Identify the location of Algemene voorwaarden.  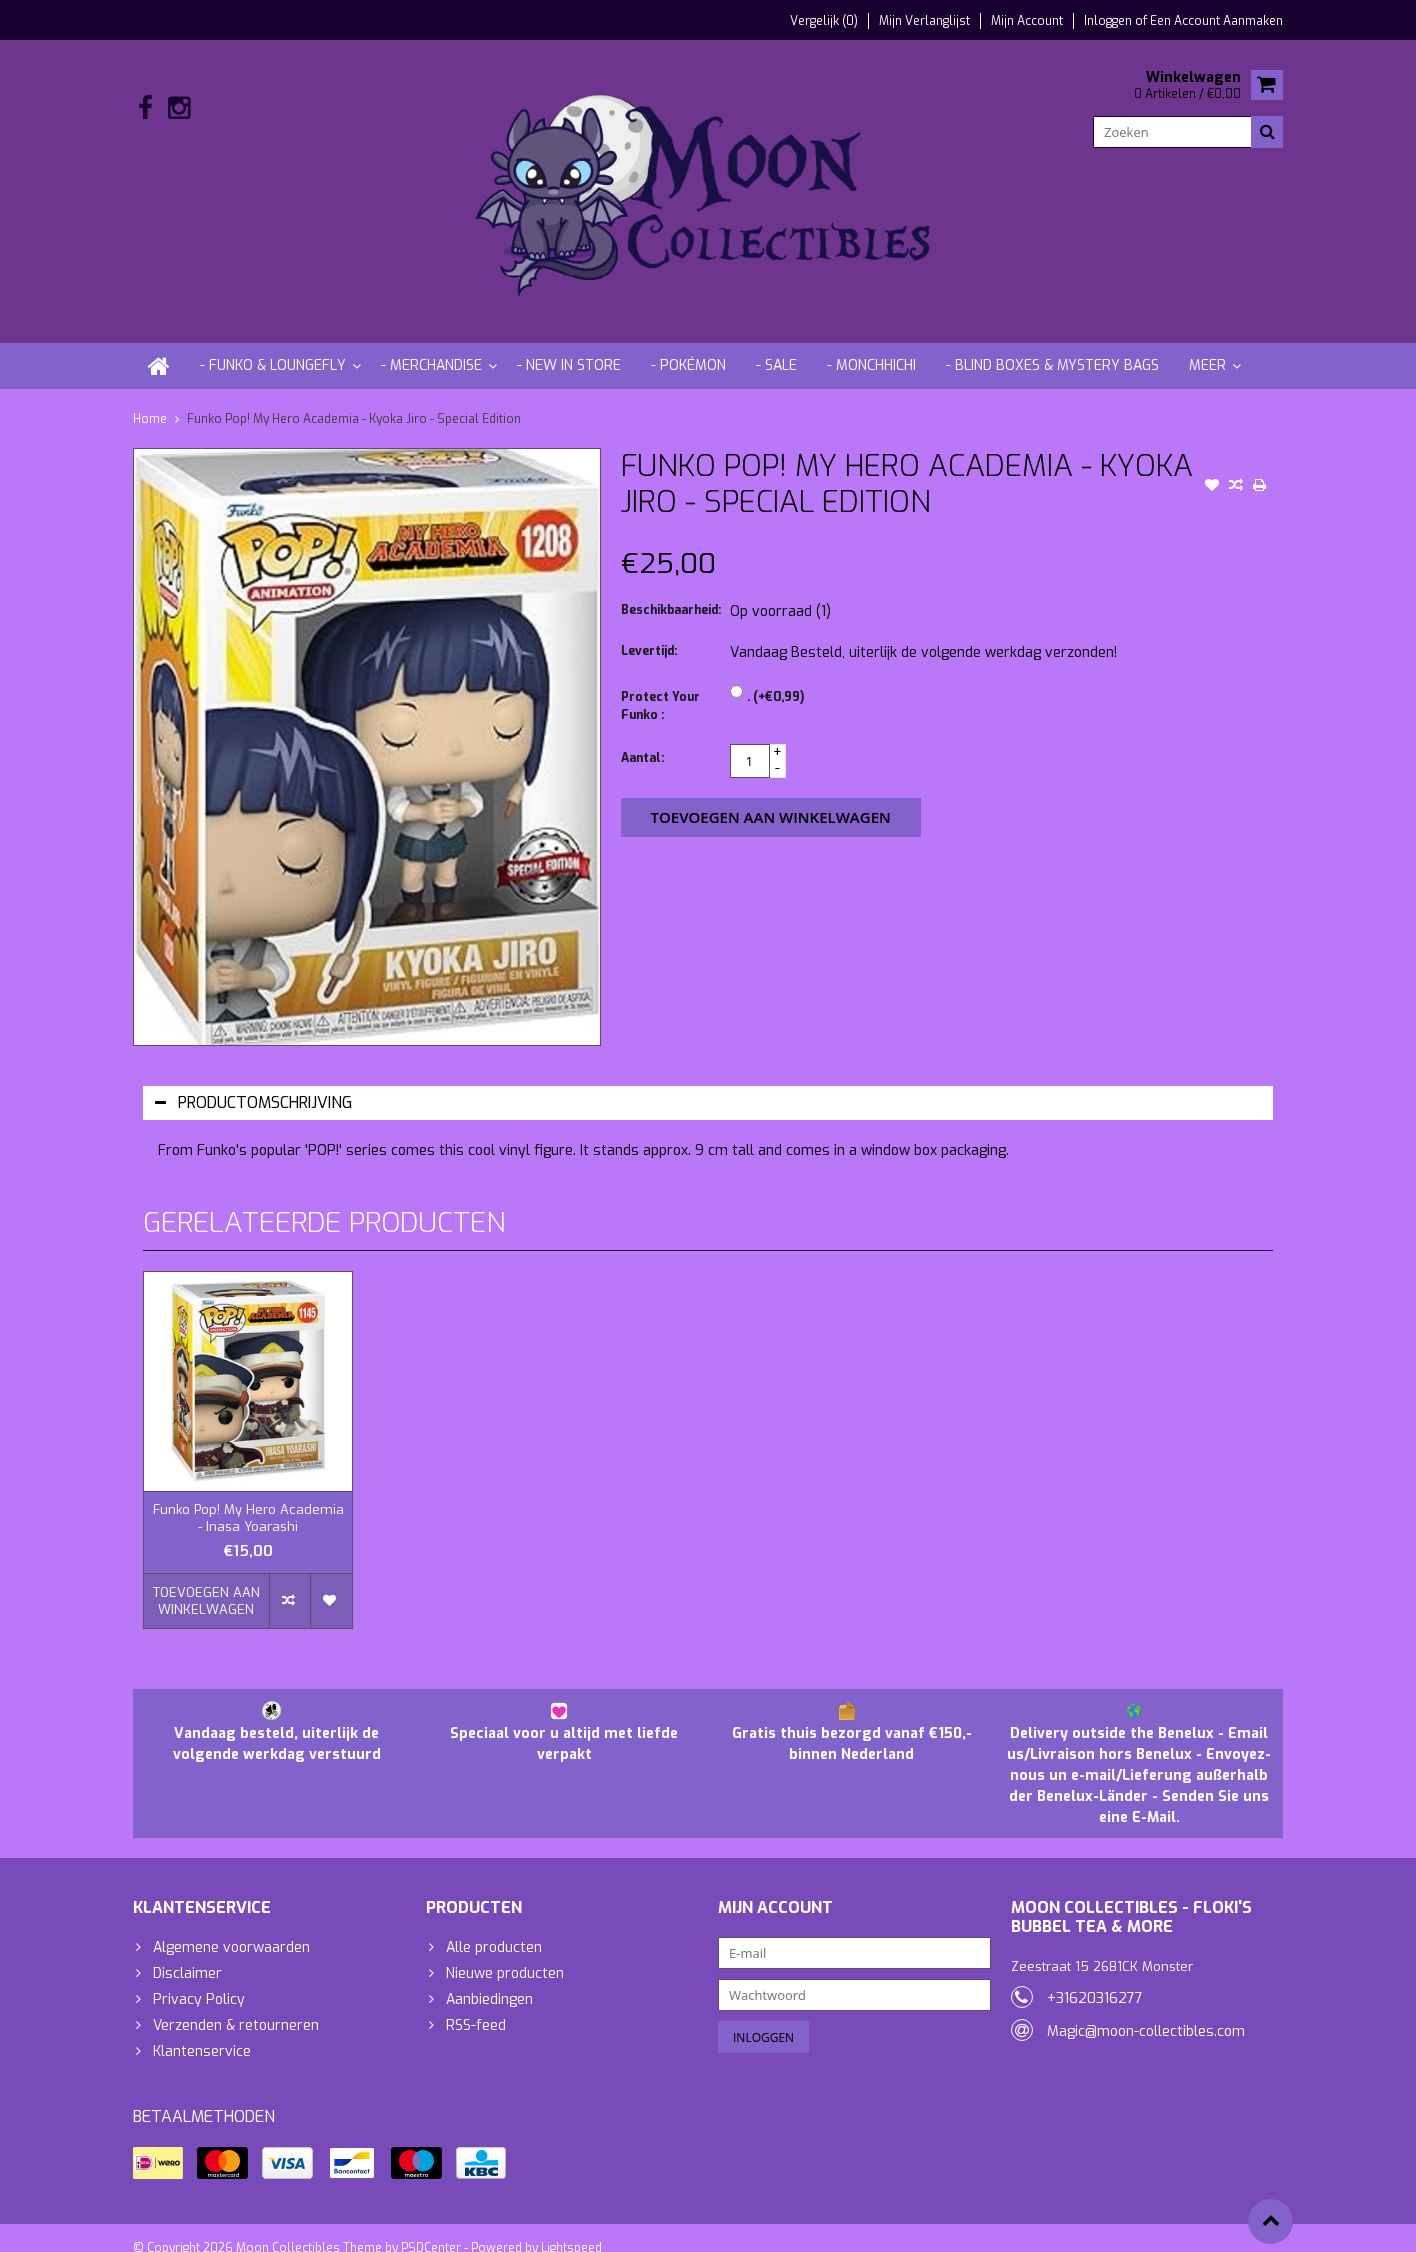
(231, 1927).